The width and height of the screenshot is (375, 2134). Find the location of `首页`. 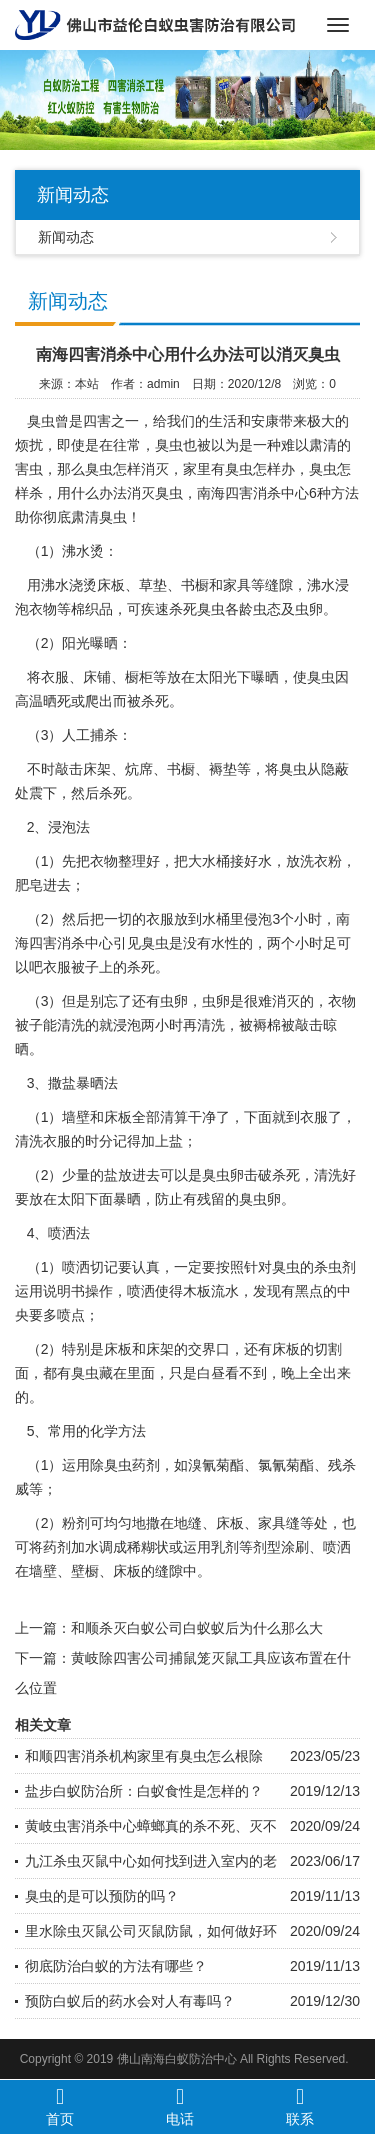

首页 is located at coordinates (60, 2106).